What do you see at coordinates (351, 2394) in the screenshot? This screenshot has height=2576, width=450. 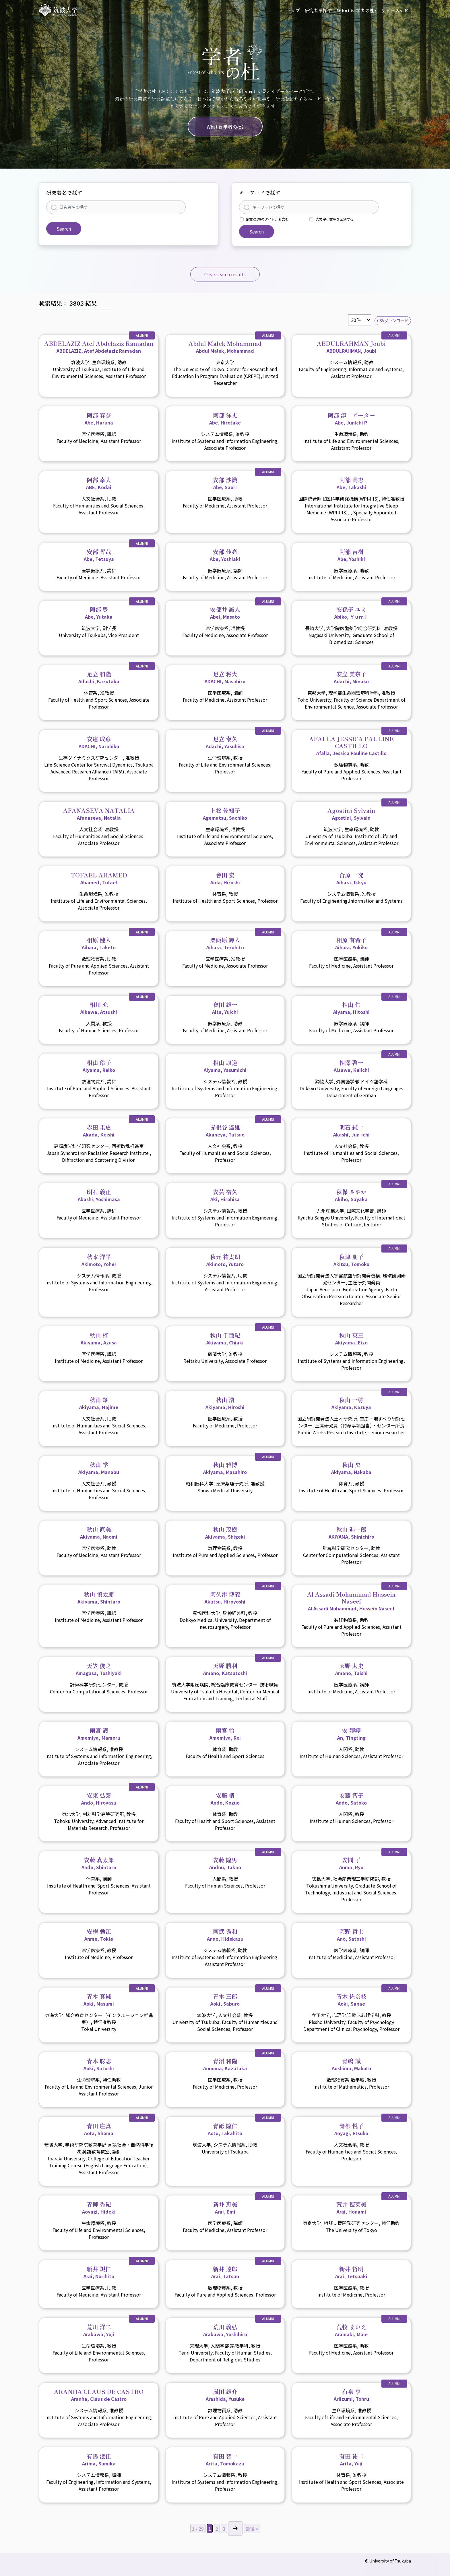 I see `有泉 亨` at bounding box center [351, 2394].